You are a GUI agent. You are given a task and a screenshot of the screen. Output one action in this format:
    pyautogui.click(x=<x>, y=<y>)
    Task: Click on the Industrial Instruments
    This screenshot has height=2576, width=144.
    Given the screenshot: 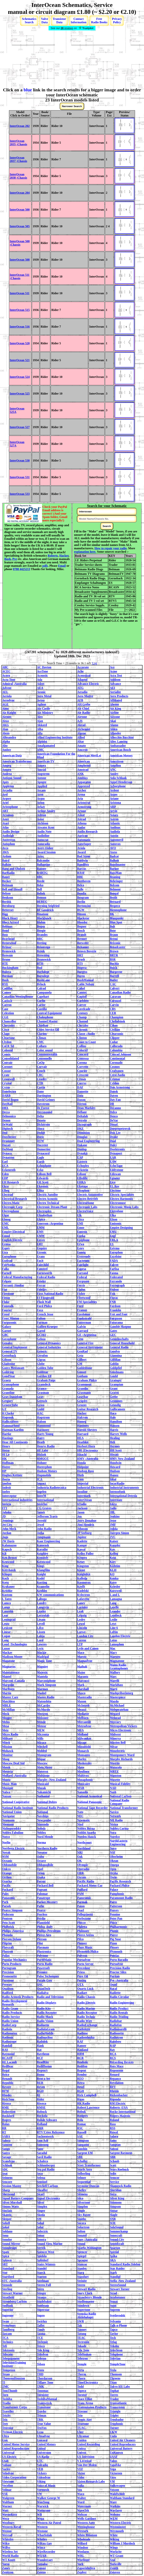 What is the action you would take?
    pyautogui.click(x=124, y=1487)
    